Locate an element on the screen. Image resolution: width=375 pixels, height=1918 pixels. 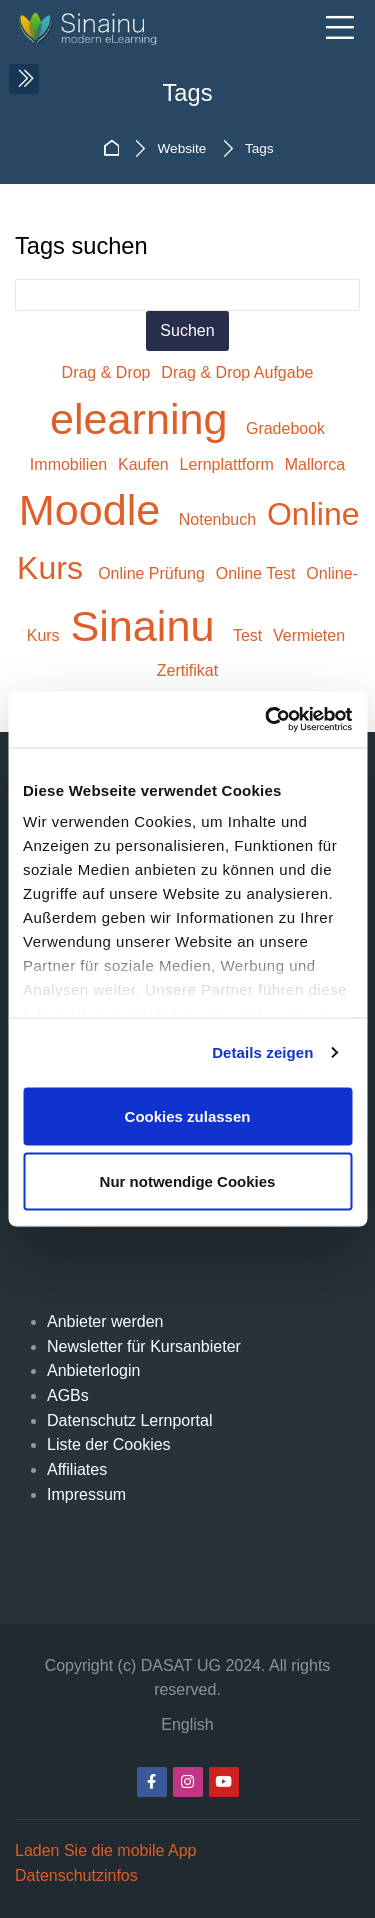
Notenbuch is located at coordinates (220, 519).